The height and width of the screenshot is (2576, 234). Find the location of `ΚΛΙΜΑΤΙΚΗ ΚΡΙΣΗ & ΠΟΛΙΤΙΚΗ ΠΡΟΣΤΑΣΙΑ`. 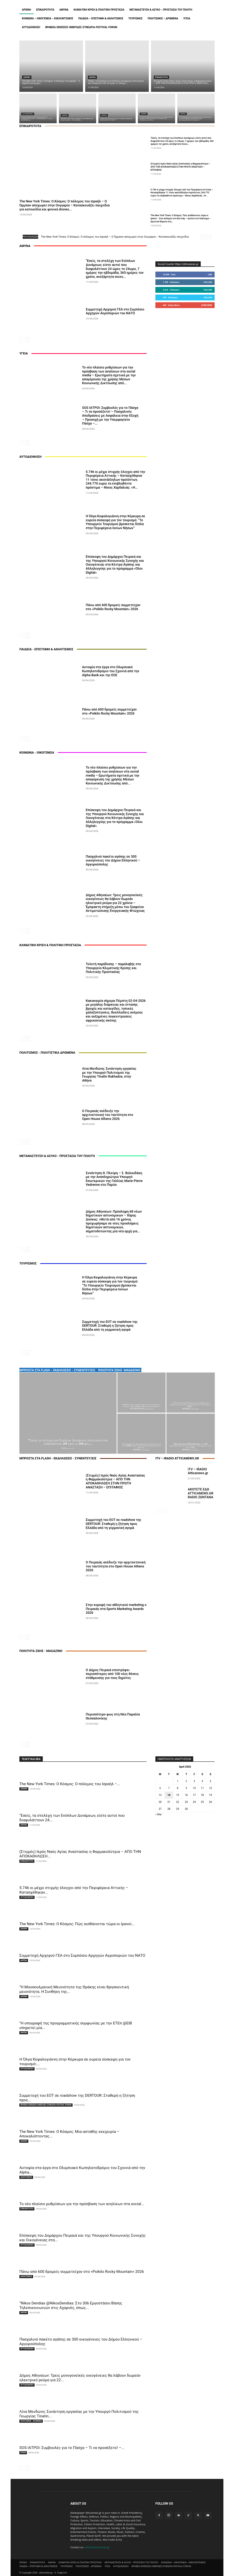

ΚΛΙΜΑΤΙΚΗ ΚΡΙΣΗ & ΠΟΛΙΤΙΚΗ ΠΡΟΣΤΑΣΙΑ is located at coordinates (98, 9).